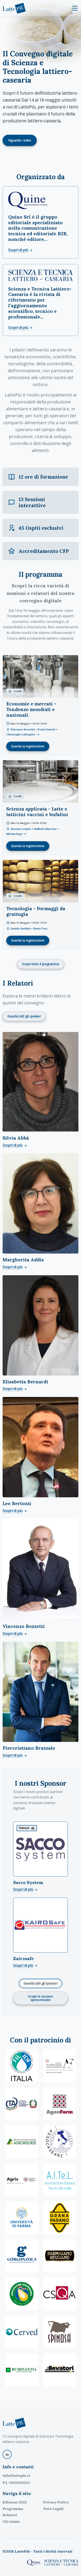 This screenshot has width=81, height=2576. What do you see at coordinates (27, 746) in the screenshot?
I see `Guarda la registrazione` at bounding box center [27, 746].